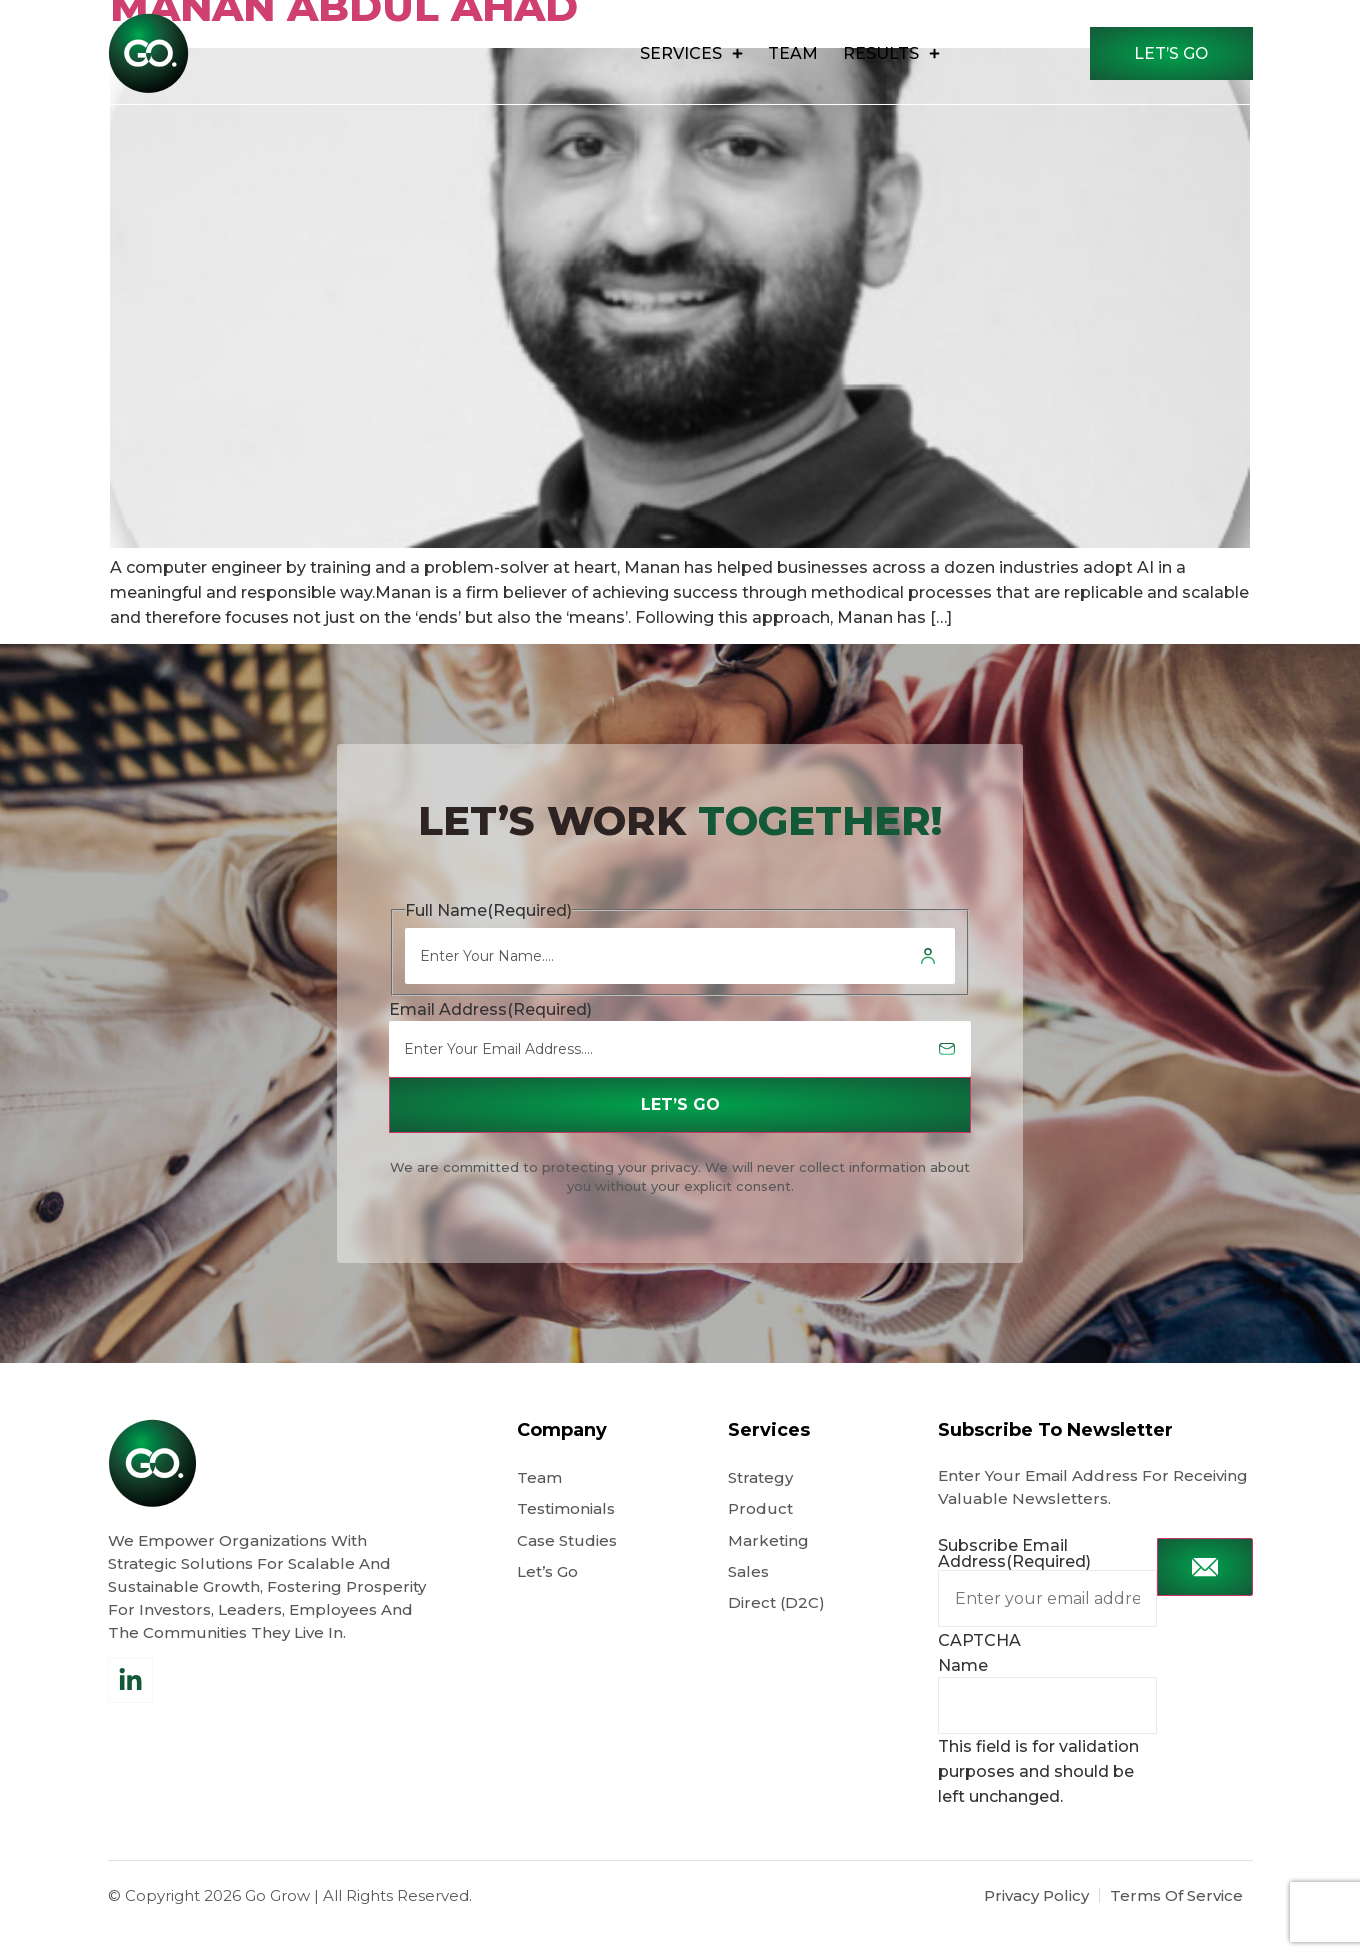 The width and height of the screenshot is (1360, 1956). Describe the element at coordinates (963, 1694) in the screenshot. I see `Name` at that location.